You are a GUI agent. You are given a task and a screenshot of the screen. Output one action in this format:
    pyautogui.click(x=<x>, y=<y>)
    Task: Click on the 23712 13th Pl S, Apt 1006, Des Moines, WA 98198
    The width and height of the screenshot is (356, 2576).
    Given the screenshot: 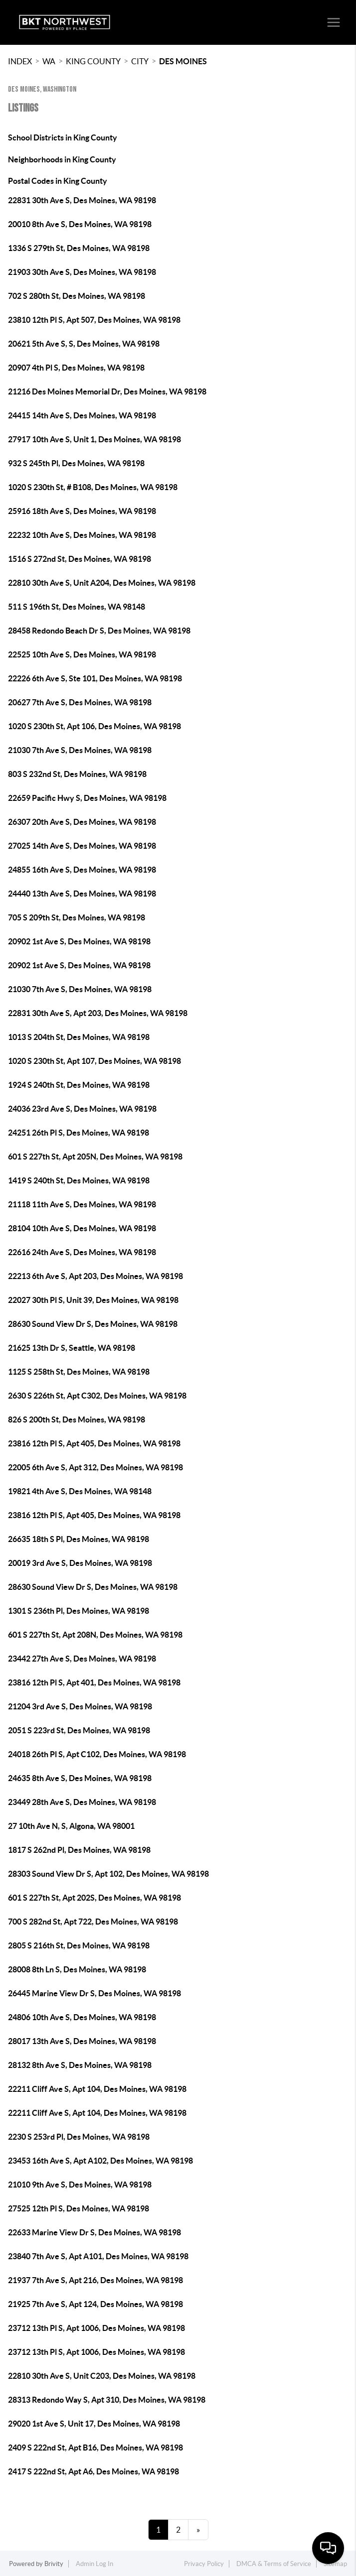 What is the action you would take?
    pyautogui.click(x=96, y=2328)
    